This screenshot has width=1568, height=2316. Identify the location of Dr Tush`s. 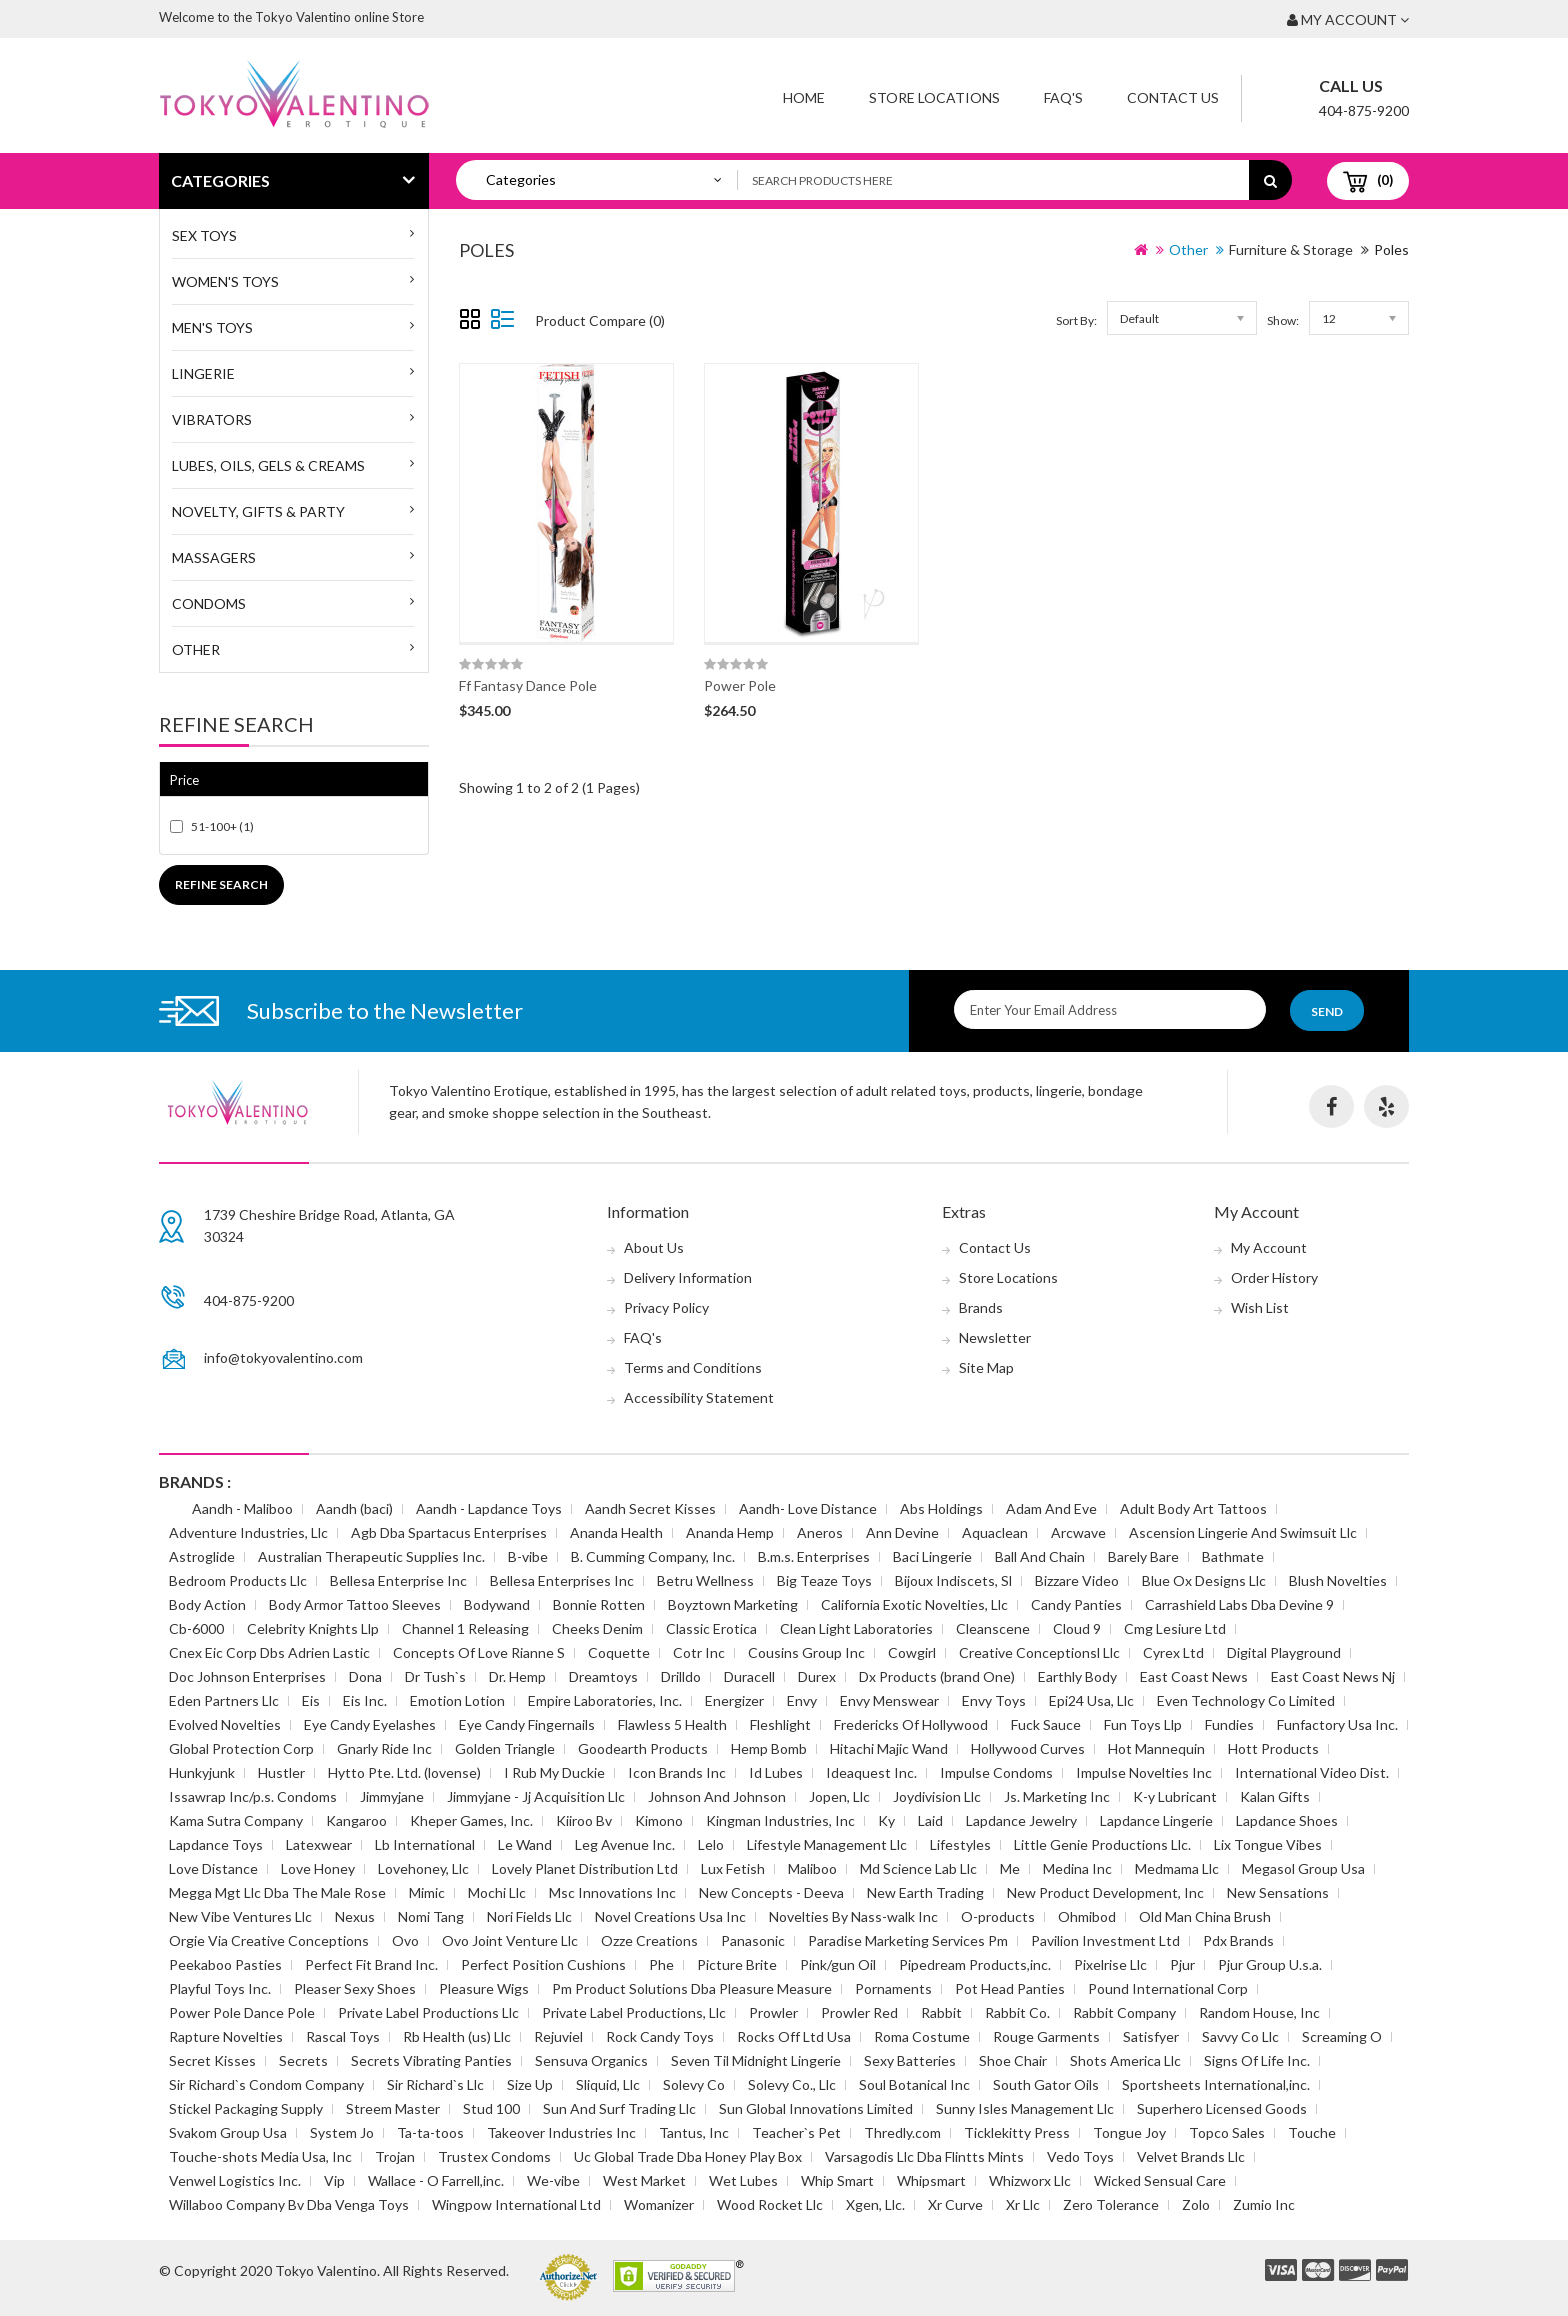
(435, 1676).